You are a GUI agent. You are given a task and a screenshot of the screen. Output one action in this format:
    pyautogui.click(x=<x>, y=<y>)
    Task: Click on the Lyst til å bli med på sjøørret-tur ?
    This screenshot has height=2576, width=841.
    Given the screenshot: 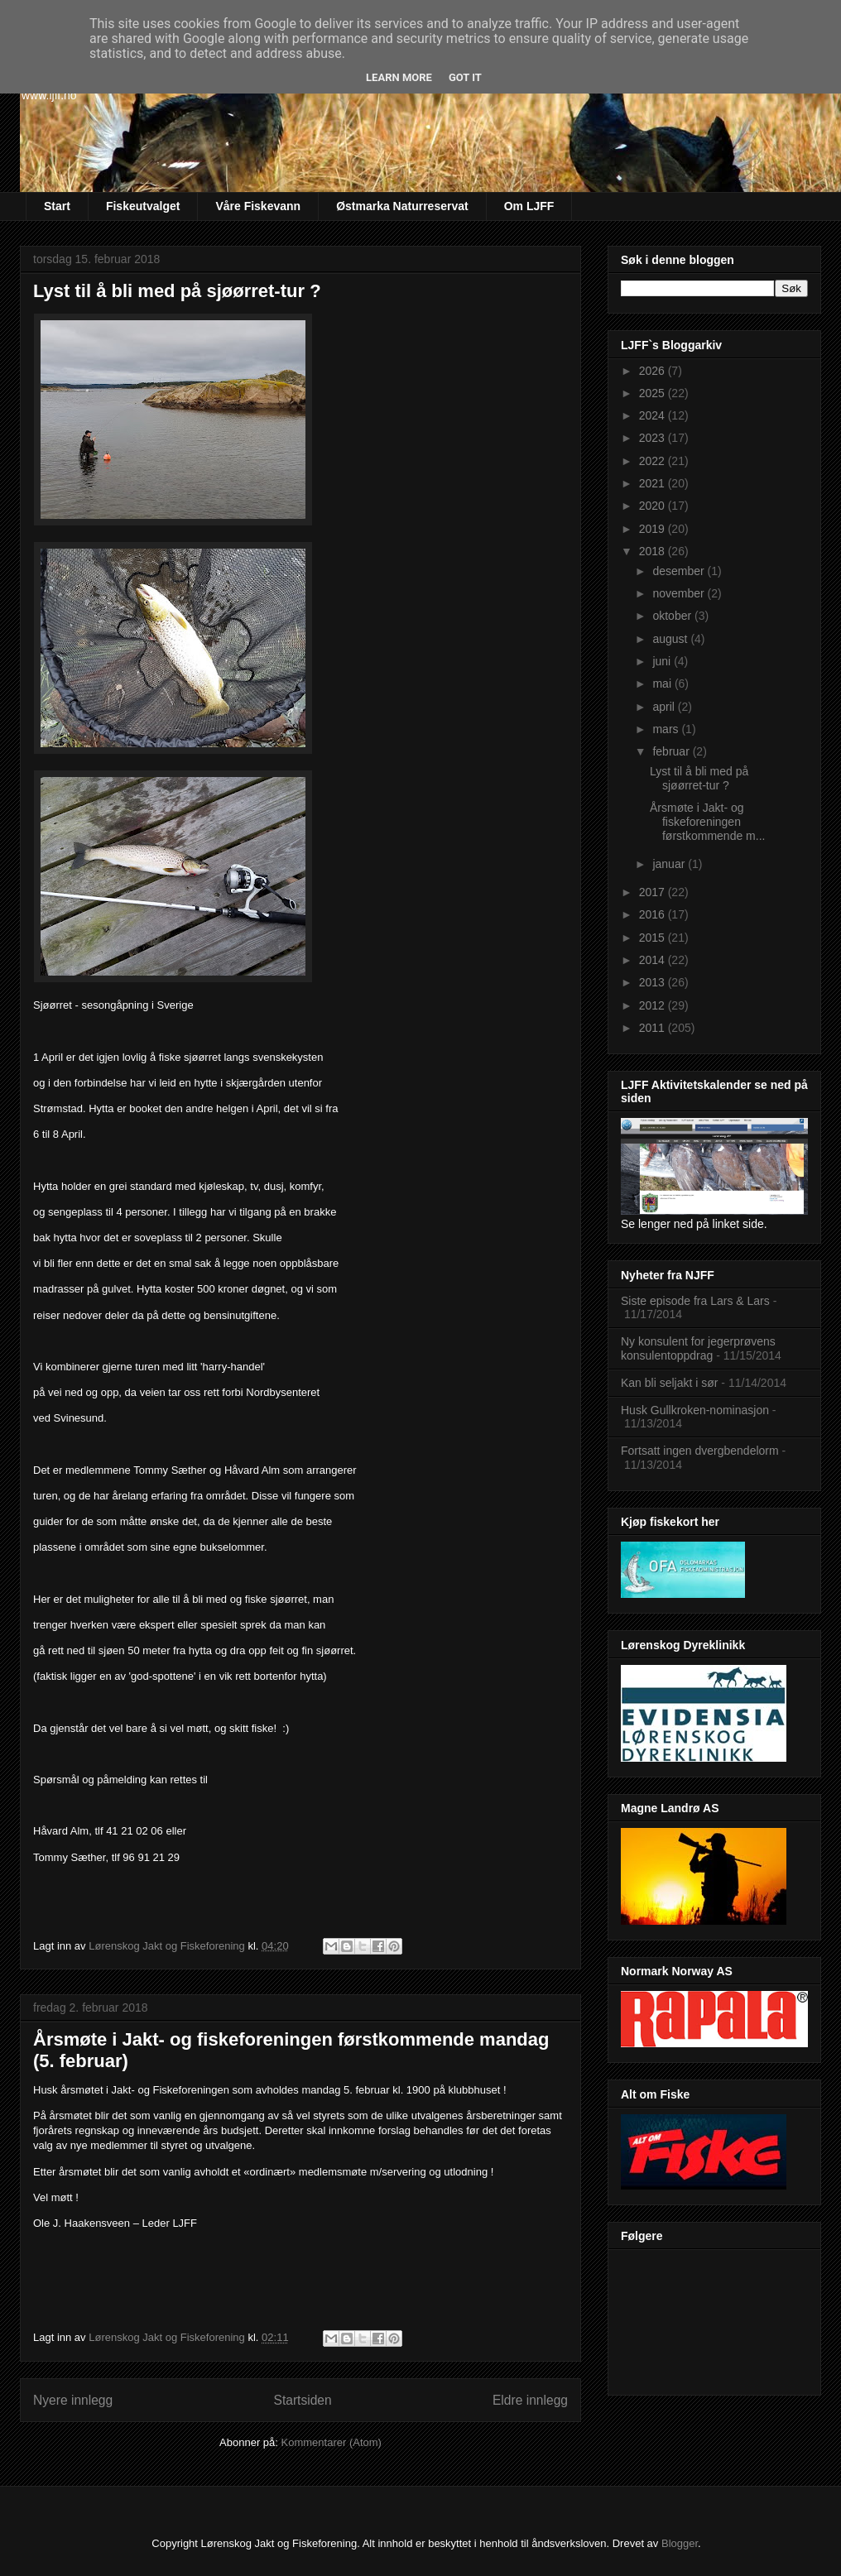 What is the action you would take?
    pyautogui.click(x=177, y=291)
    